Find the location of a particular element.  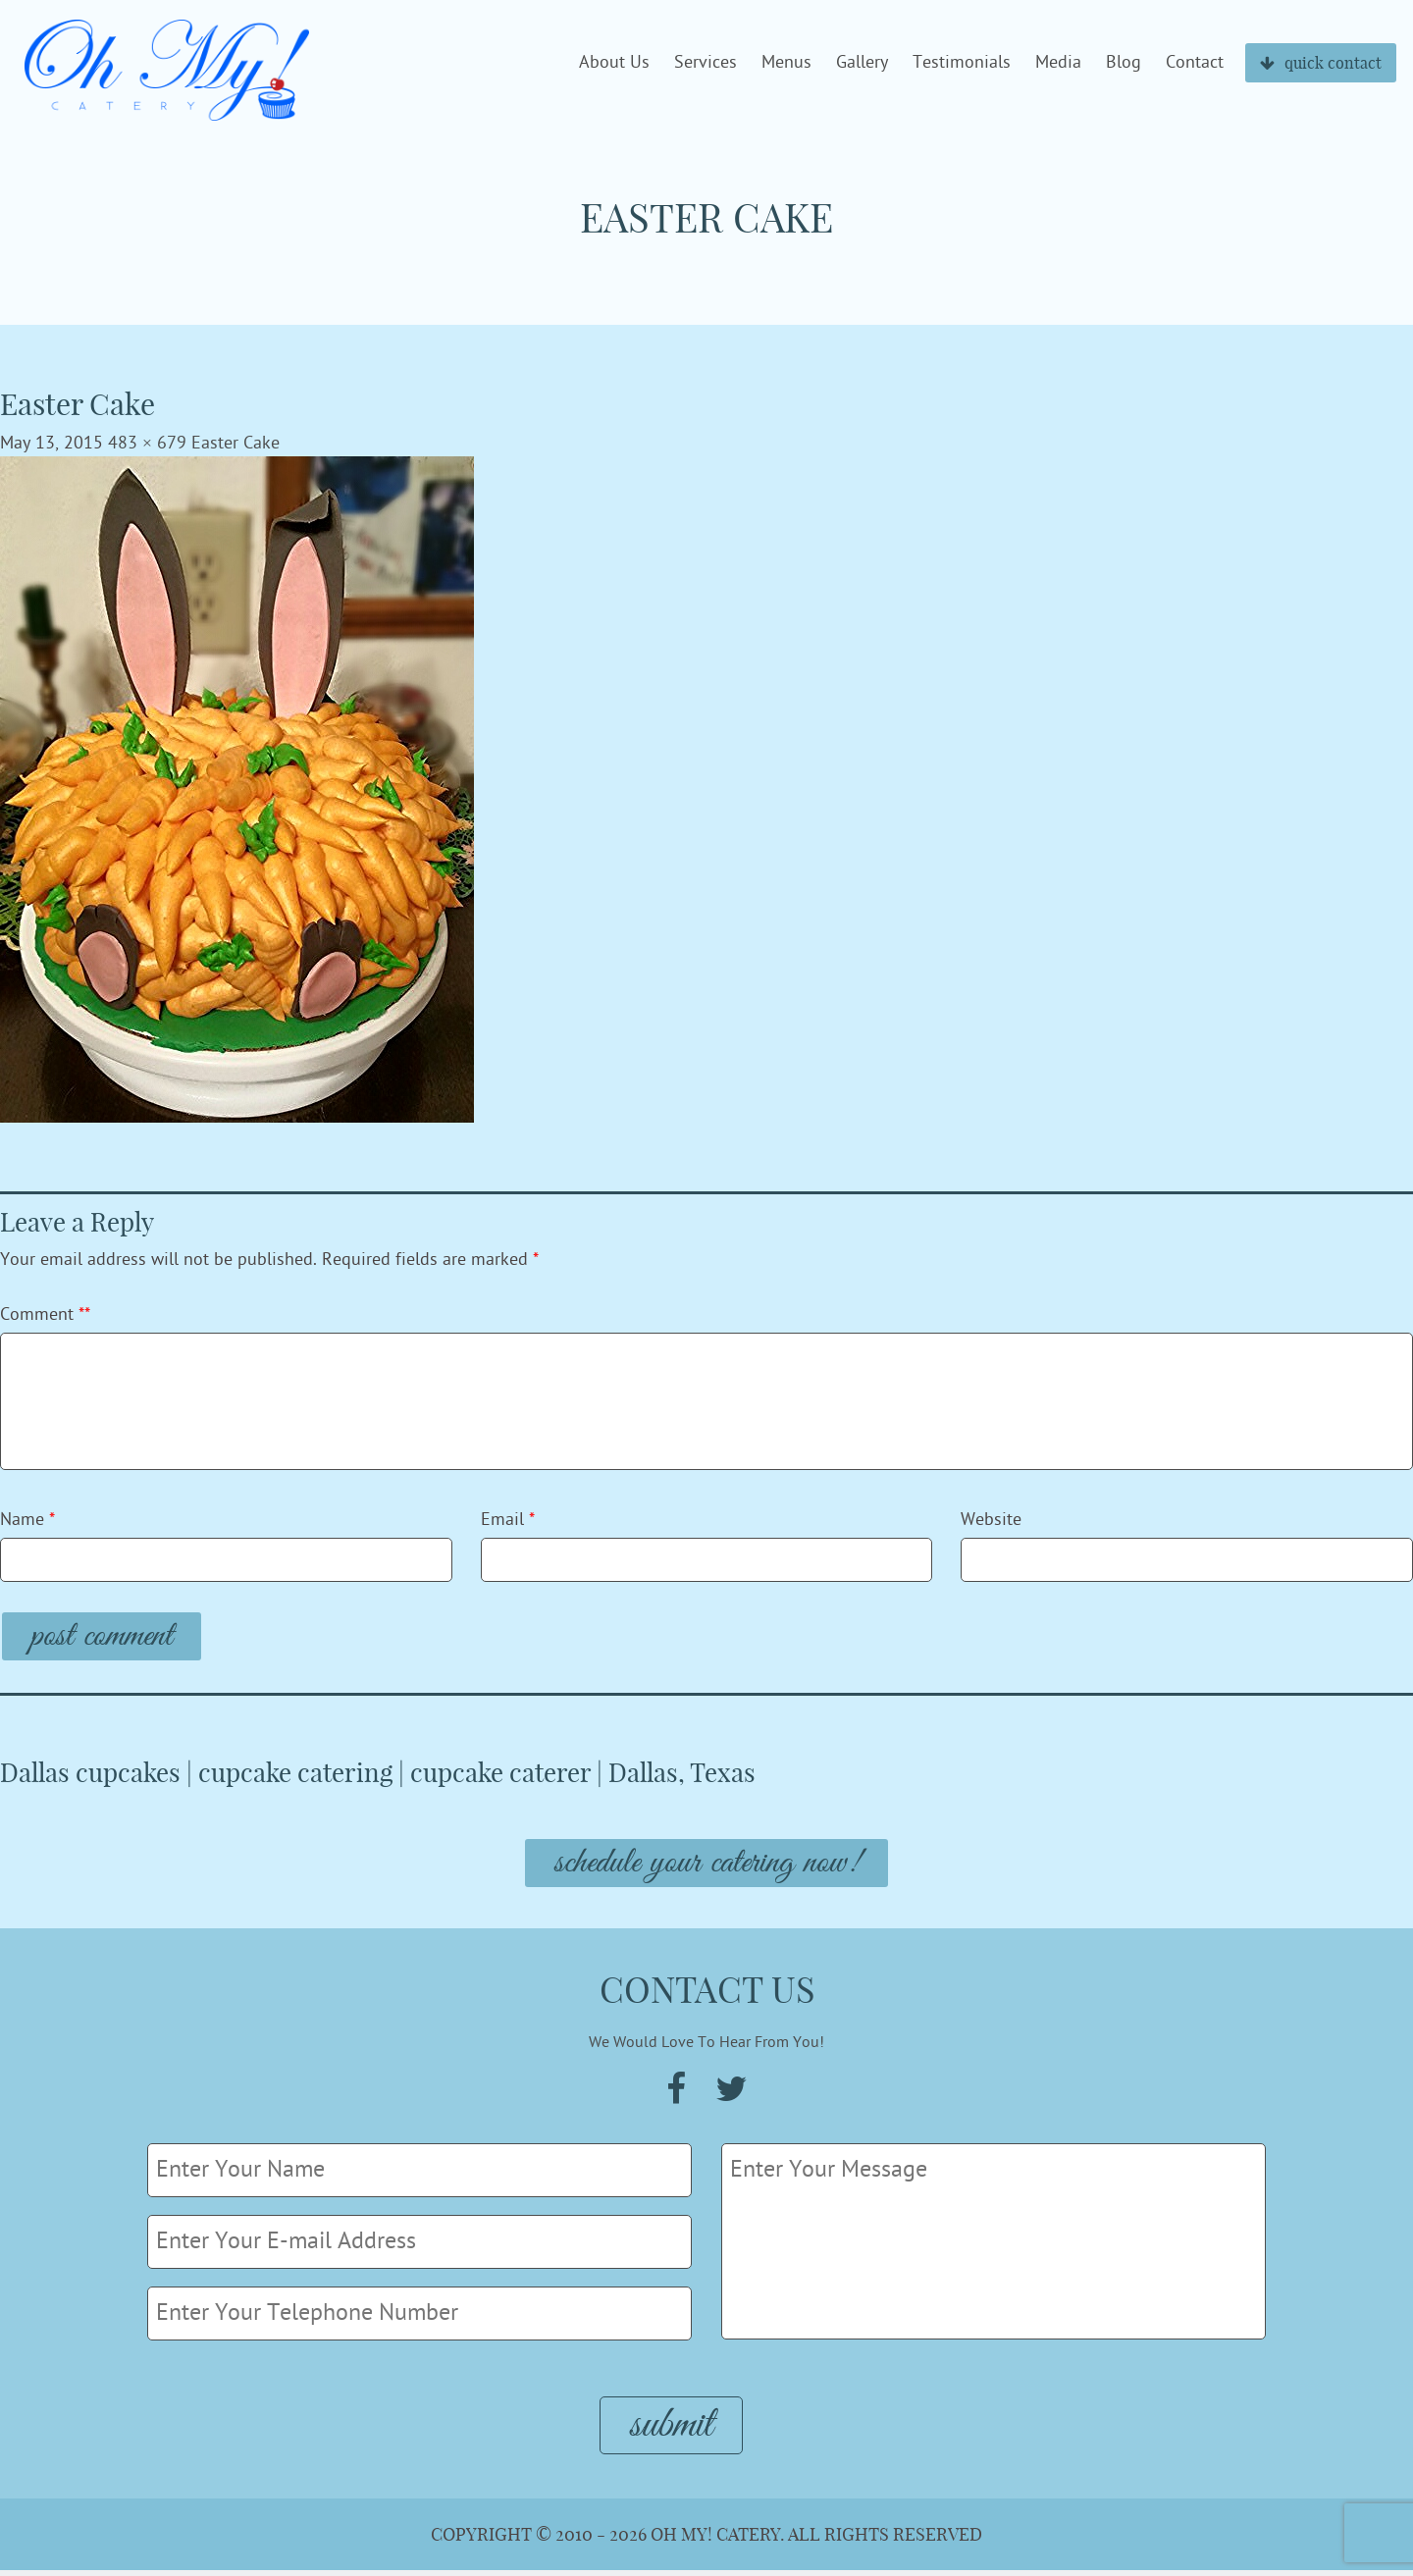

Testimonials is located at coordinates (962, 63).